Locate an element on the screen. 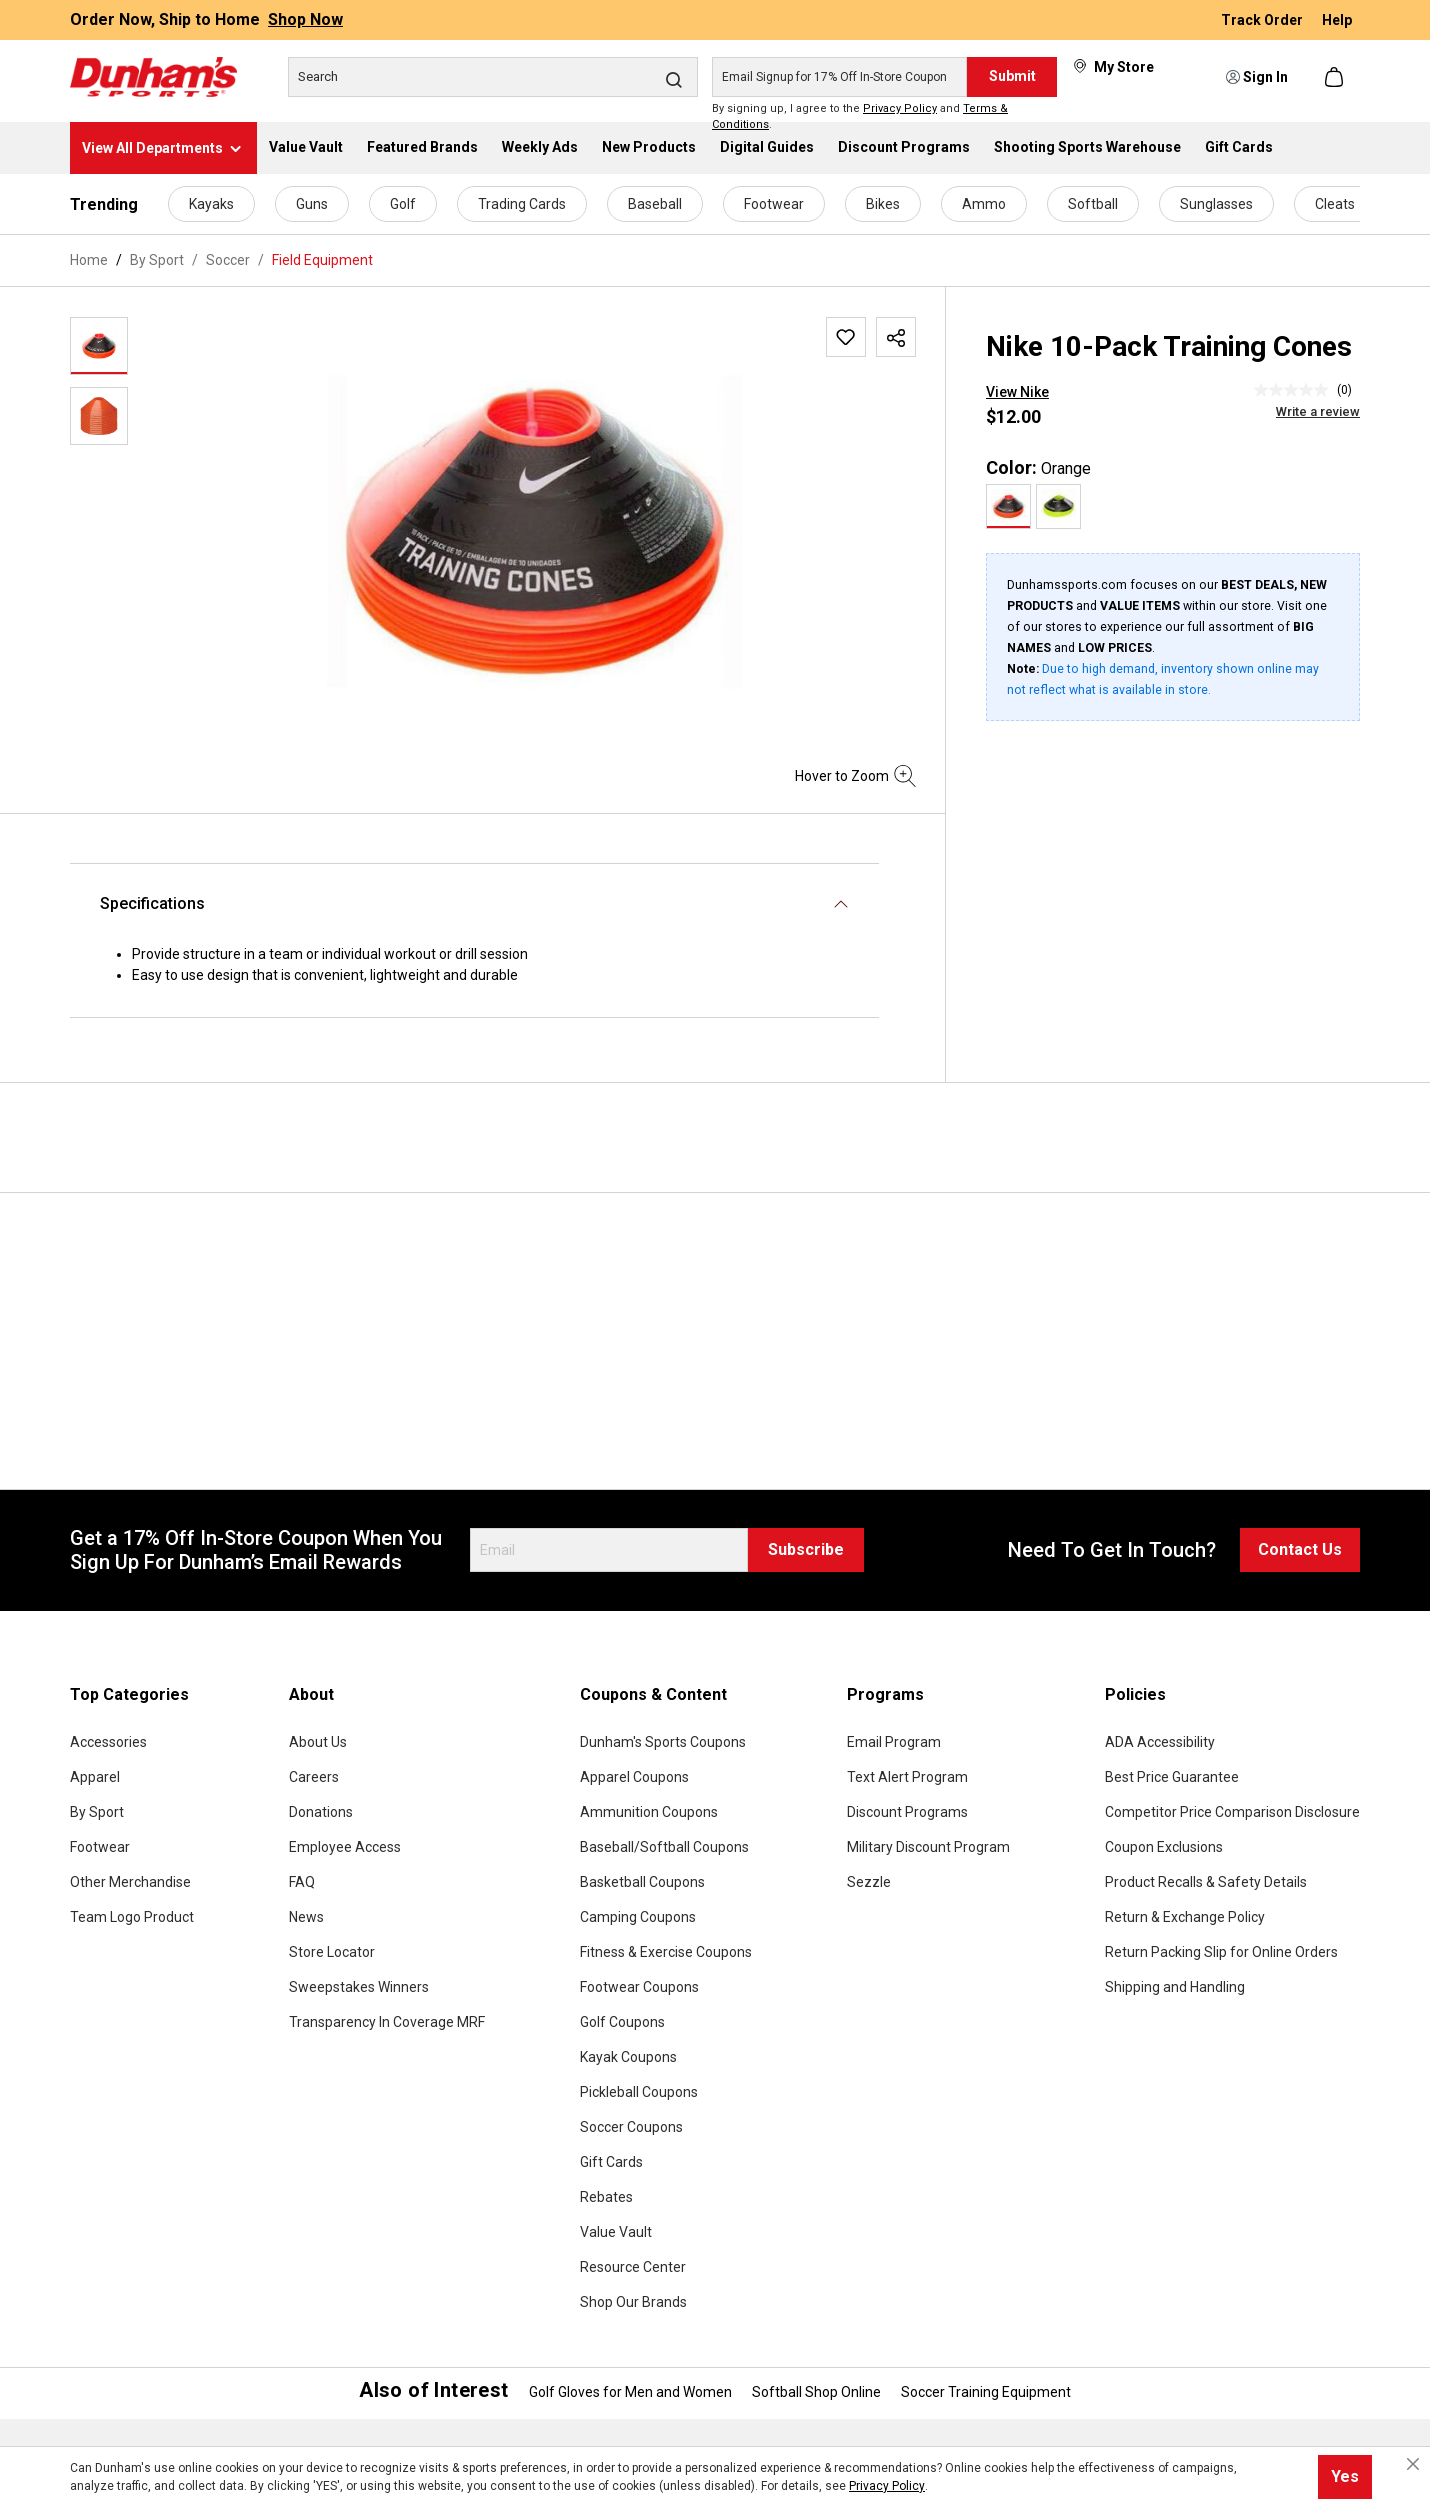  Sunglasses is located at coordinates (1216, 204).